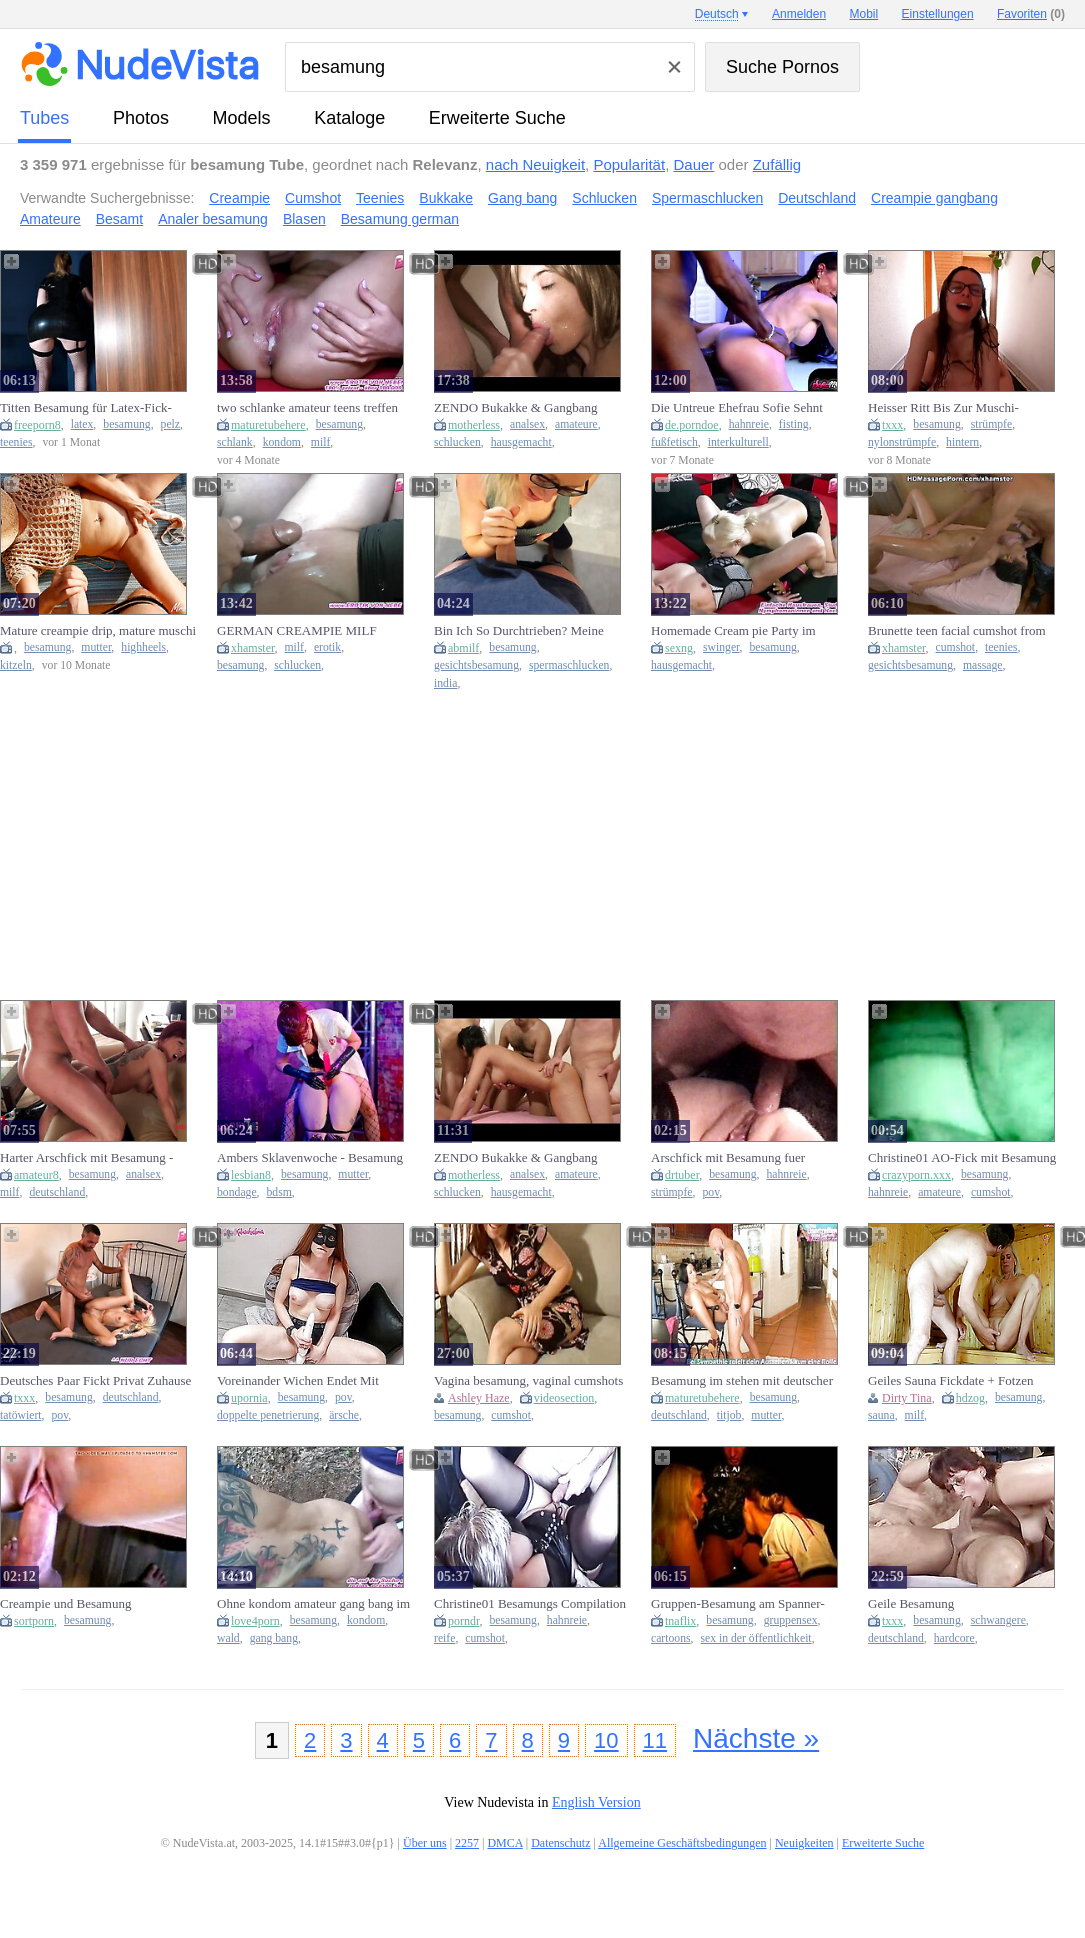  I want to click on cumshot, so click(956, 647).